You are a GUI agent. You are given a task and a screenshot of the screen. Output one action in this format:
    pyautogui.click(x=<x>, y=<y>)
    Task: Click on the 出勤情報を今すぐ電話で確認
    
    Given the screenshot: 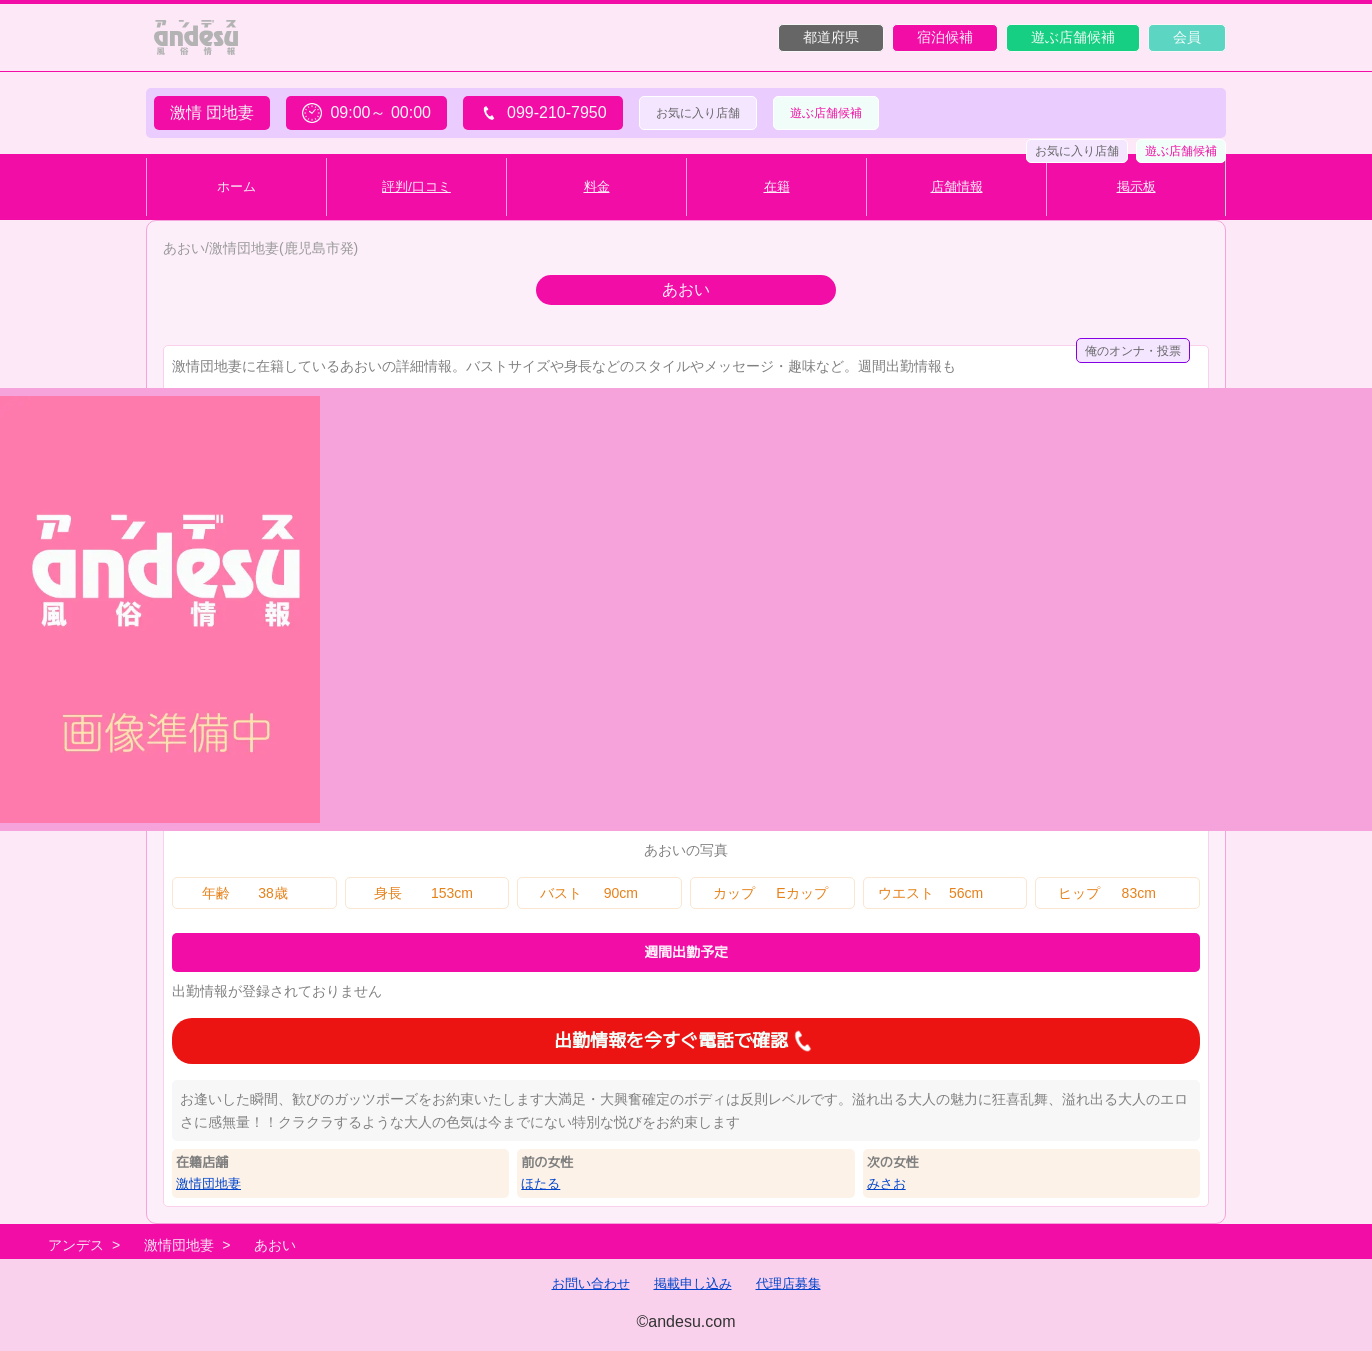 What is the action you would take?
    pyautogui.click(x=686, y=1041)
    